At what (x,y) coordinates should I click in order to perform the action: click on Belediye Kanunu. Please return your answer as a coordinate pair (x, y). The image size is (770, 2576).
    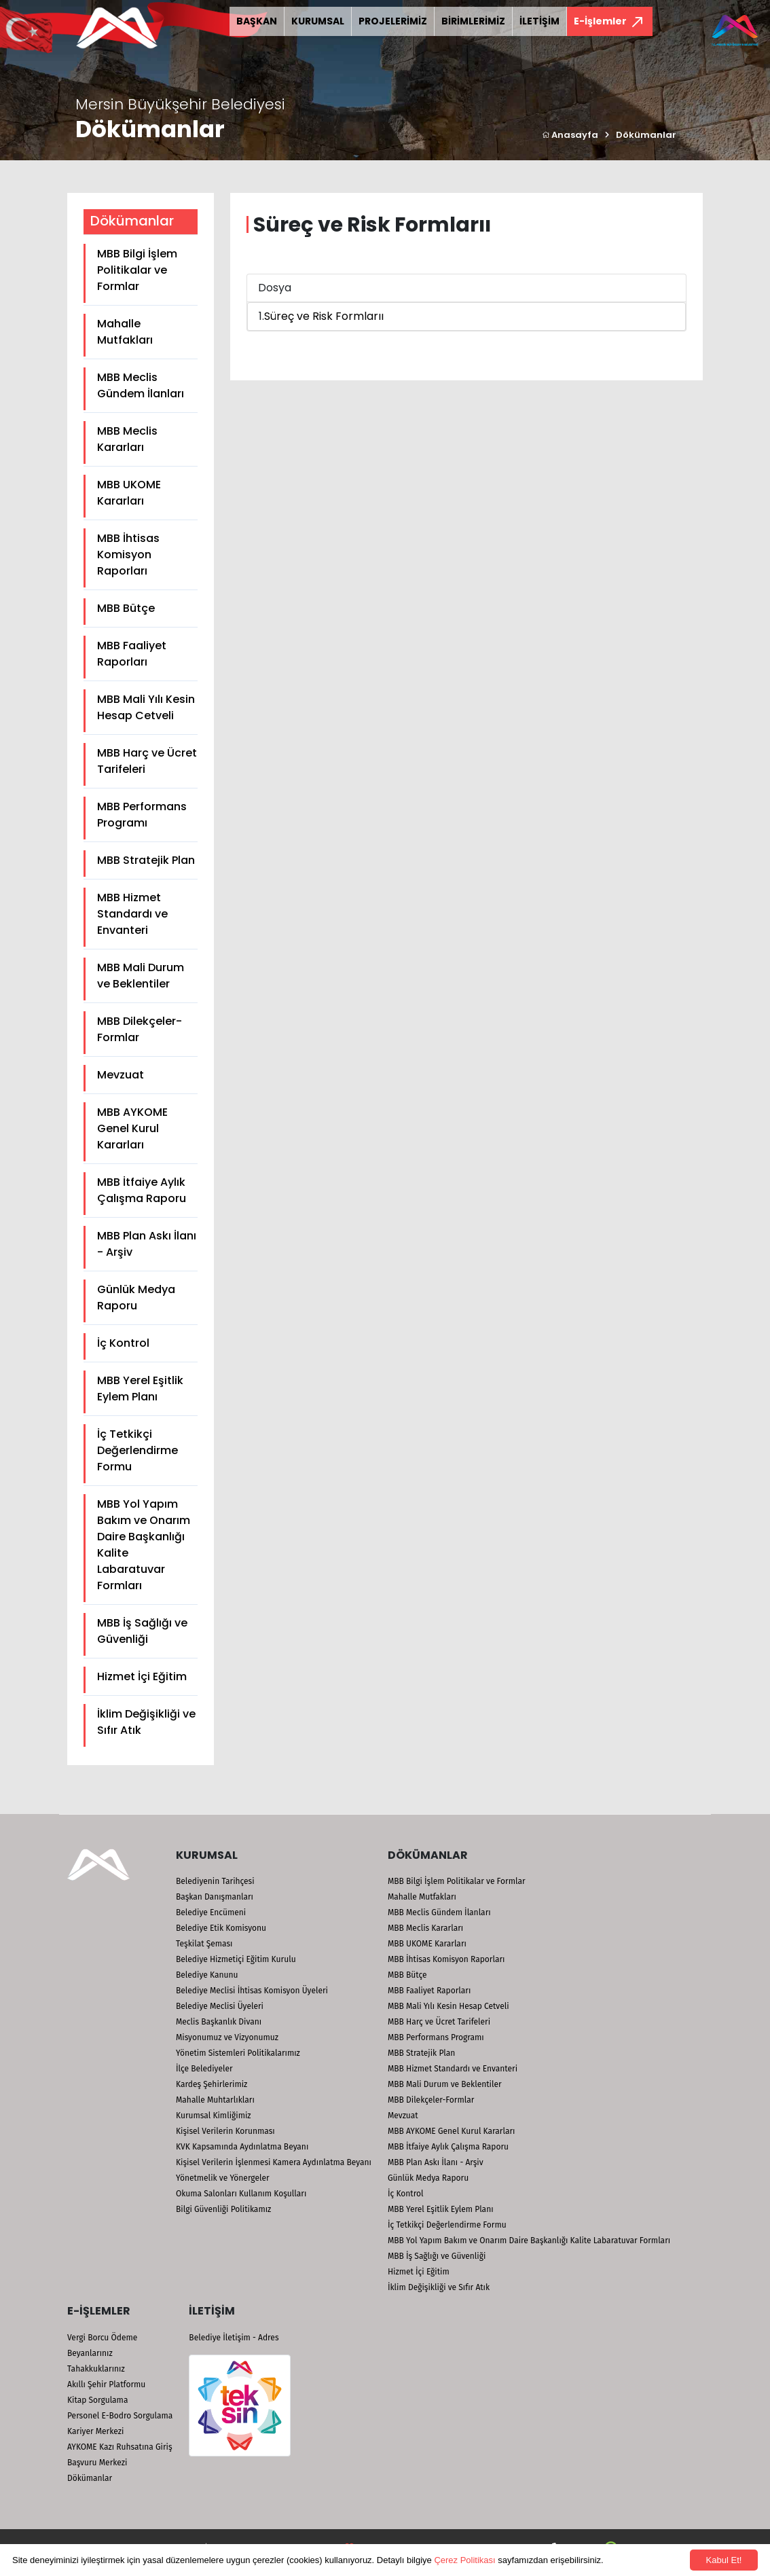
    Looking at the image, I should click on (207, 1975).